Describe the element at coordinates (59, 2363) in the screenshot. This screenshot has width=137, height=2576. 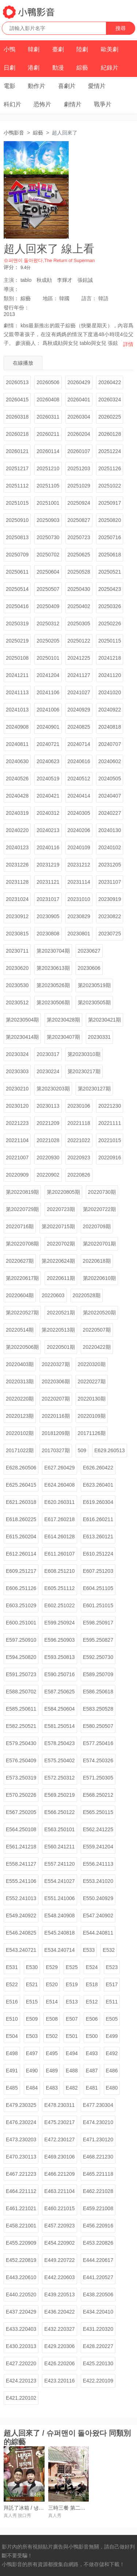
I see `E426.220206` at that location.